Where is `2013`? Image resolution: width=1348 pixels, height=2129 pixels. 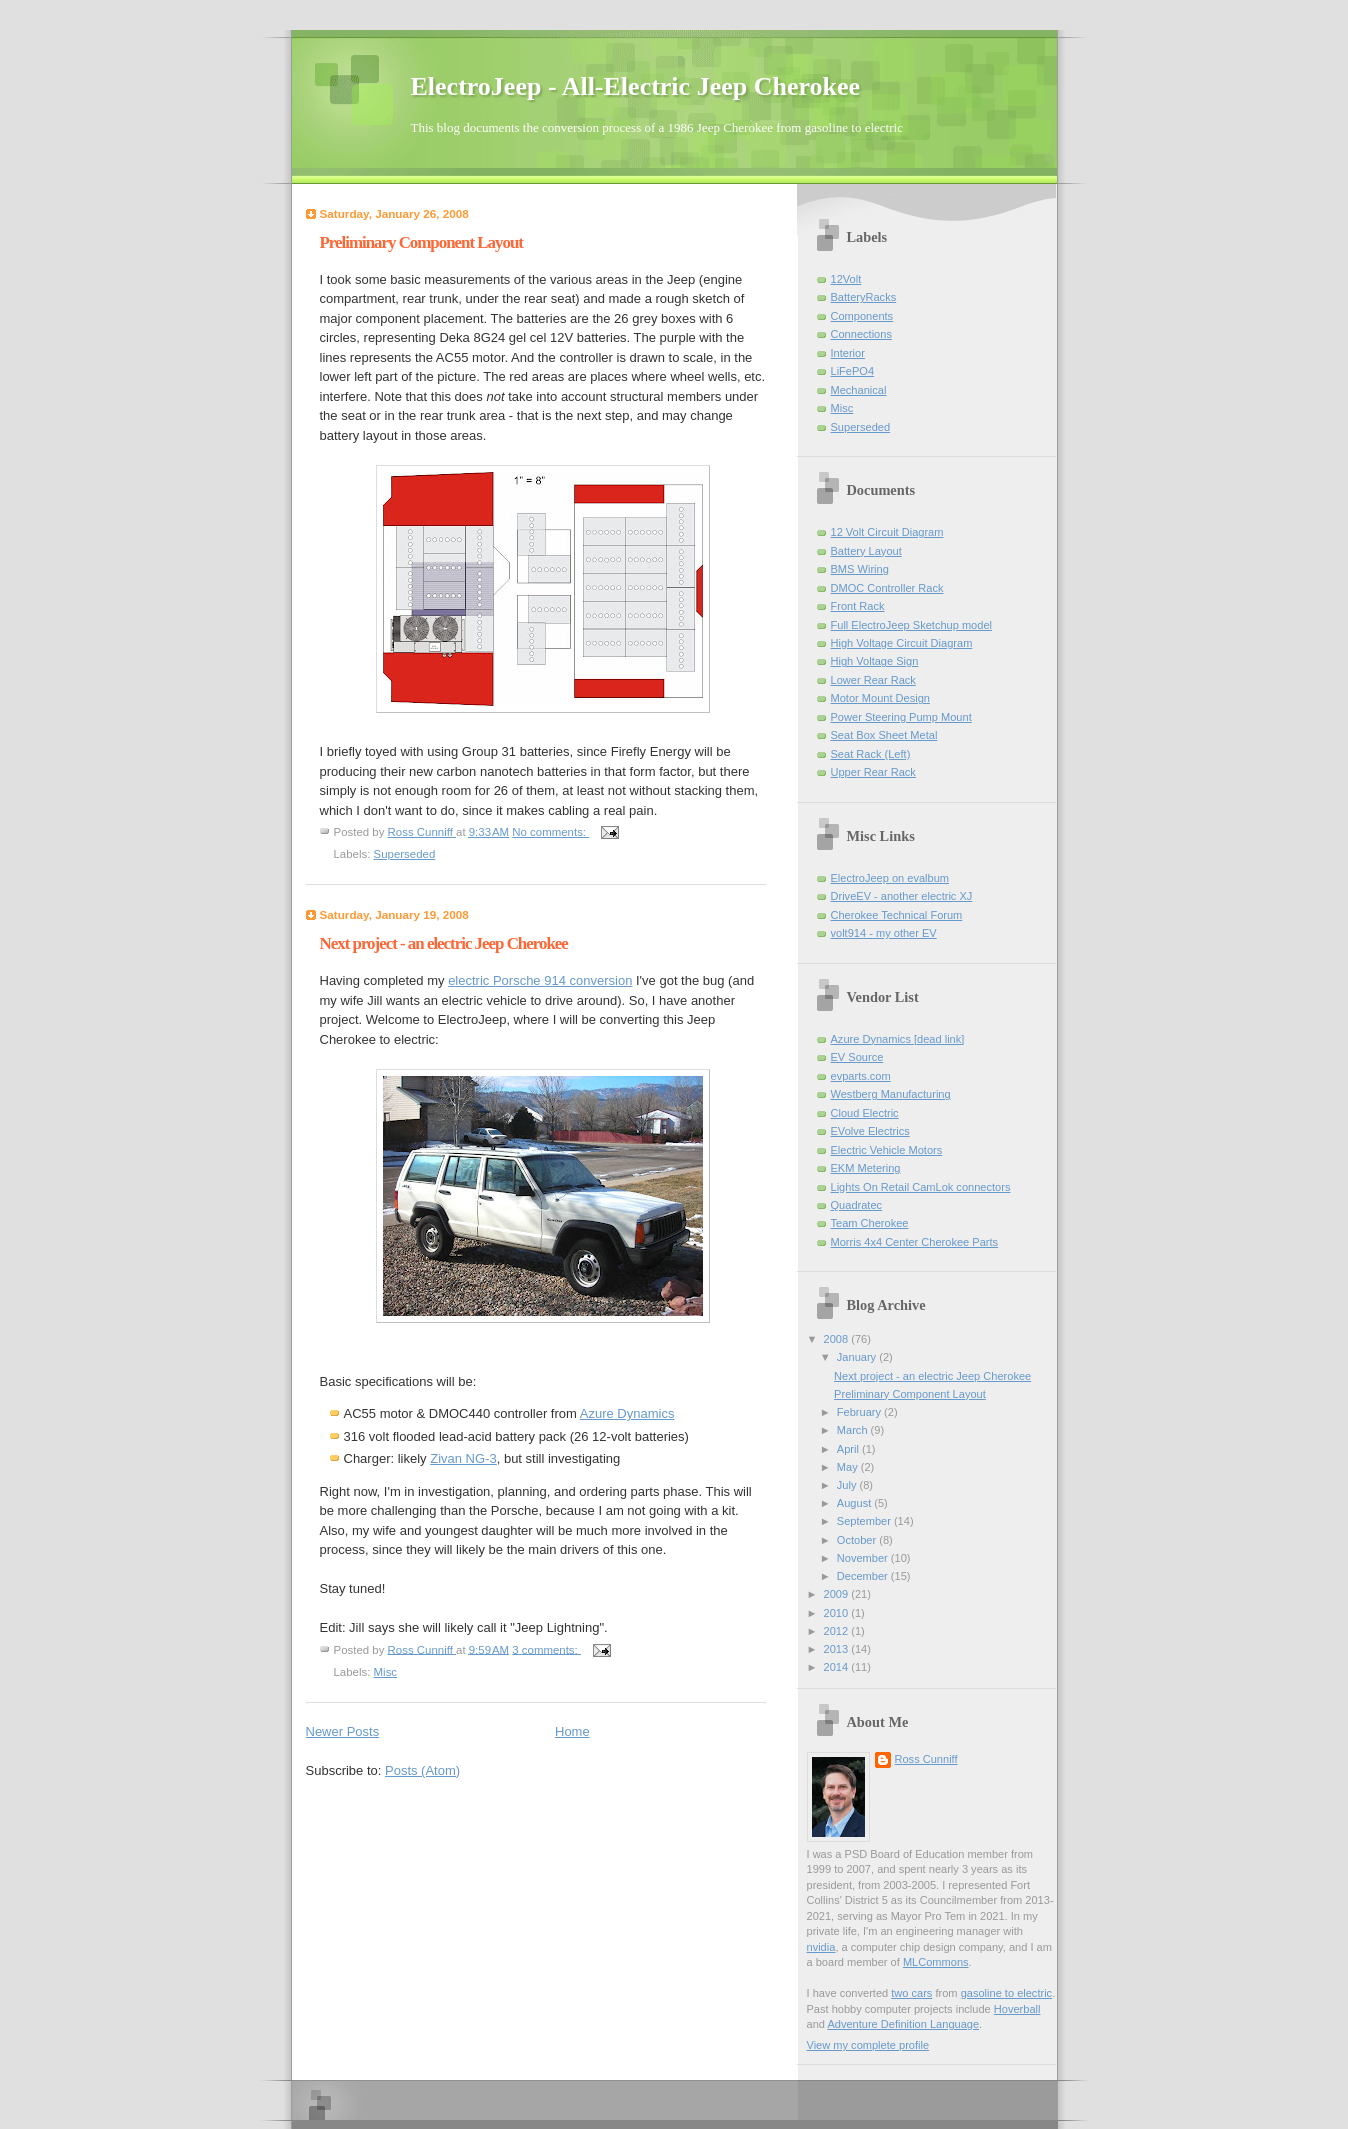
2013 is located at coordinates (838, 1649).